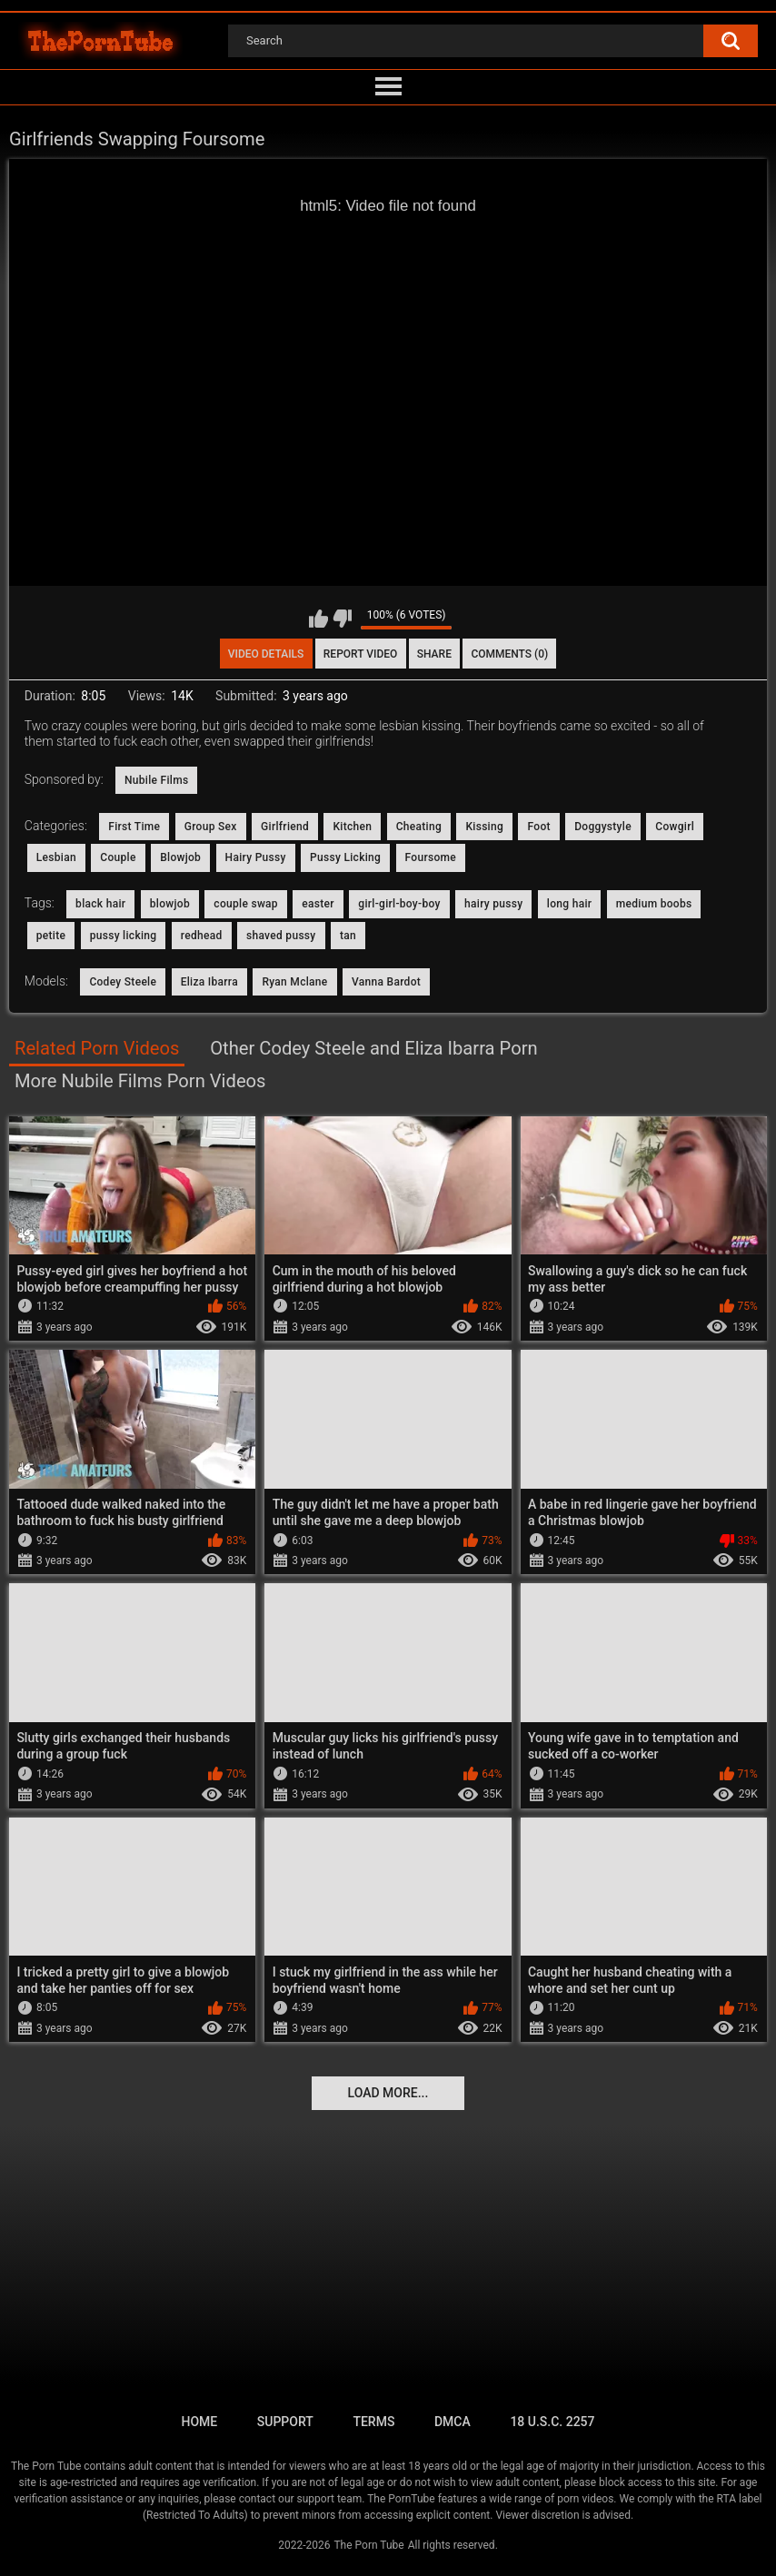  Describe the element at coordinates (100, 903) in the screenshot. I see `black hair` at that location.